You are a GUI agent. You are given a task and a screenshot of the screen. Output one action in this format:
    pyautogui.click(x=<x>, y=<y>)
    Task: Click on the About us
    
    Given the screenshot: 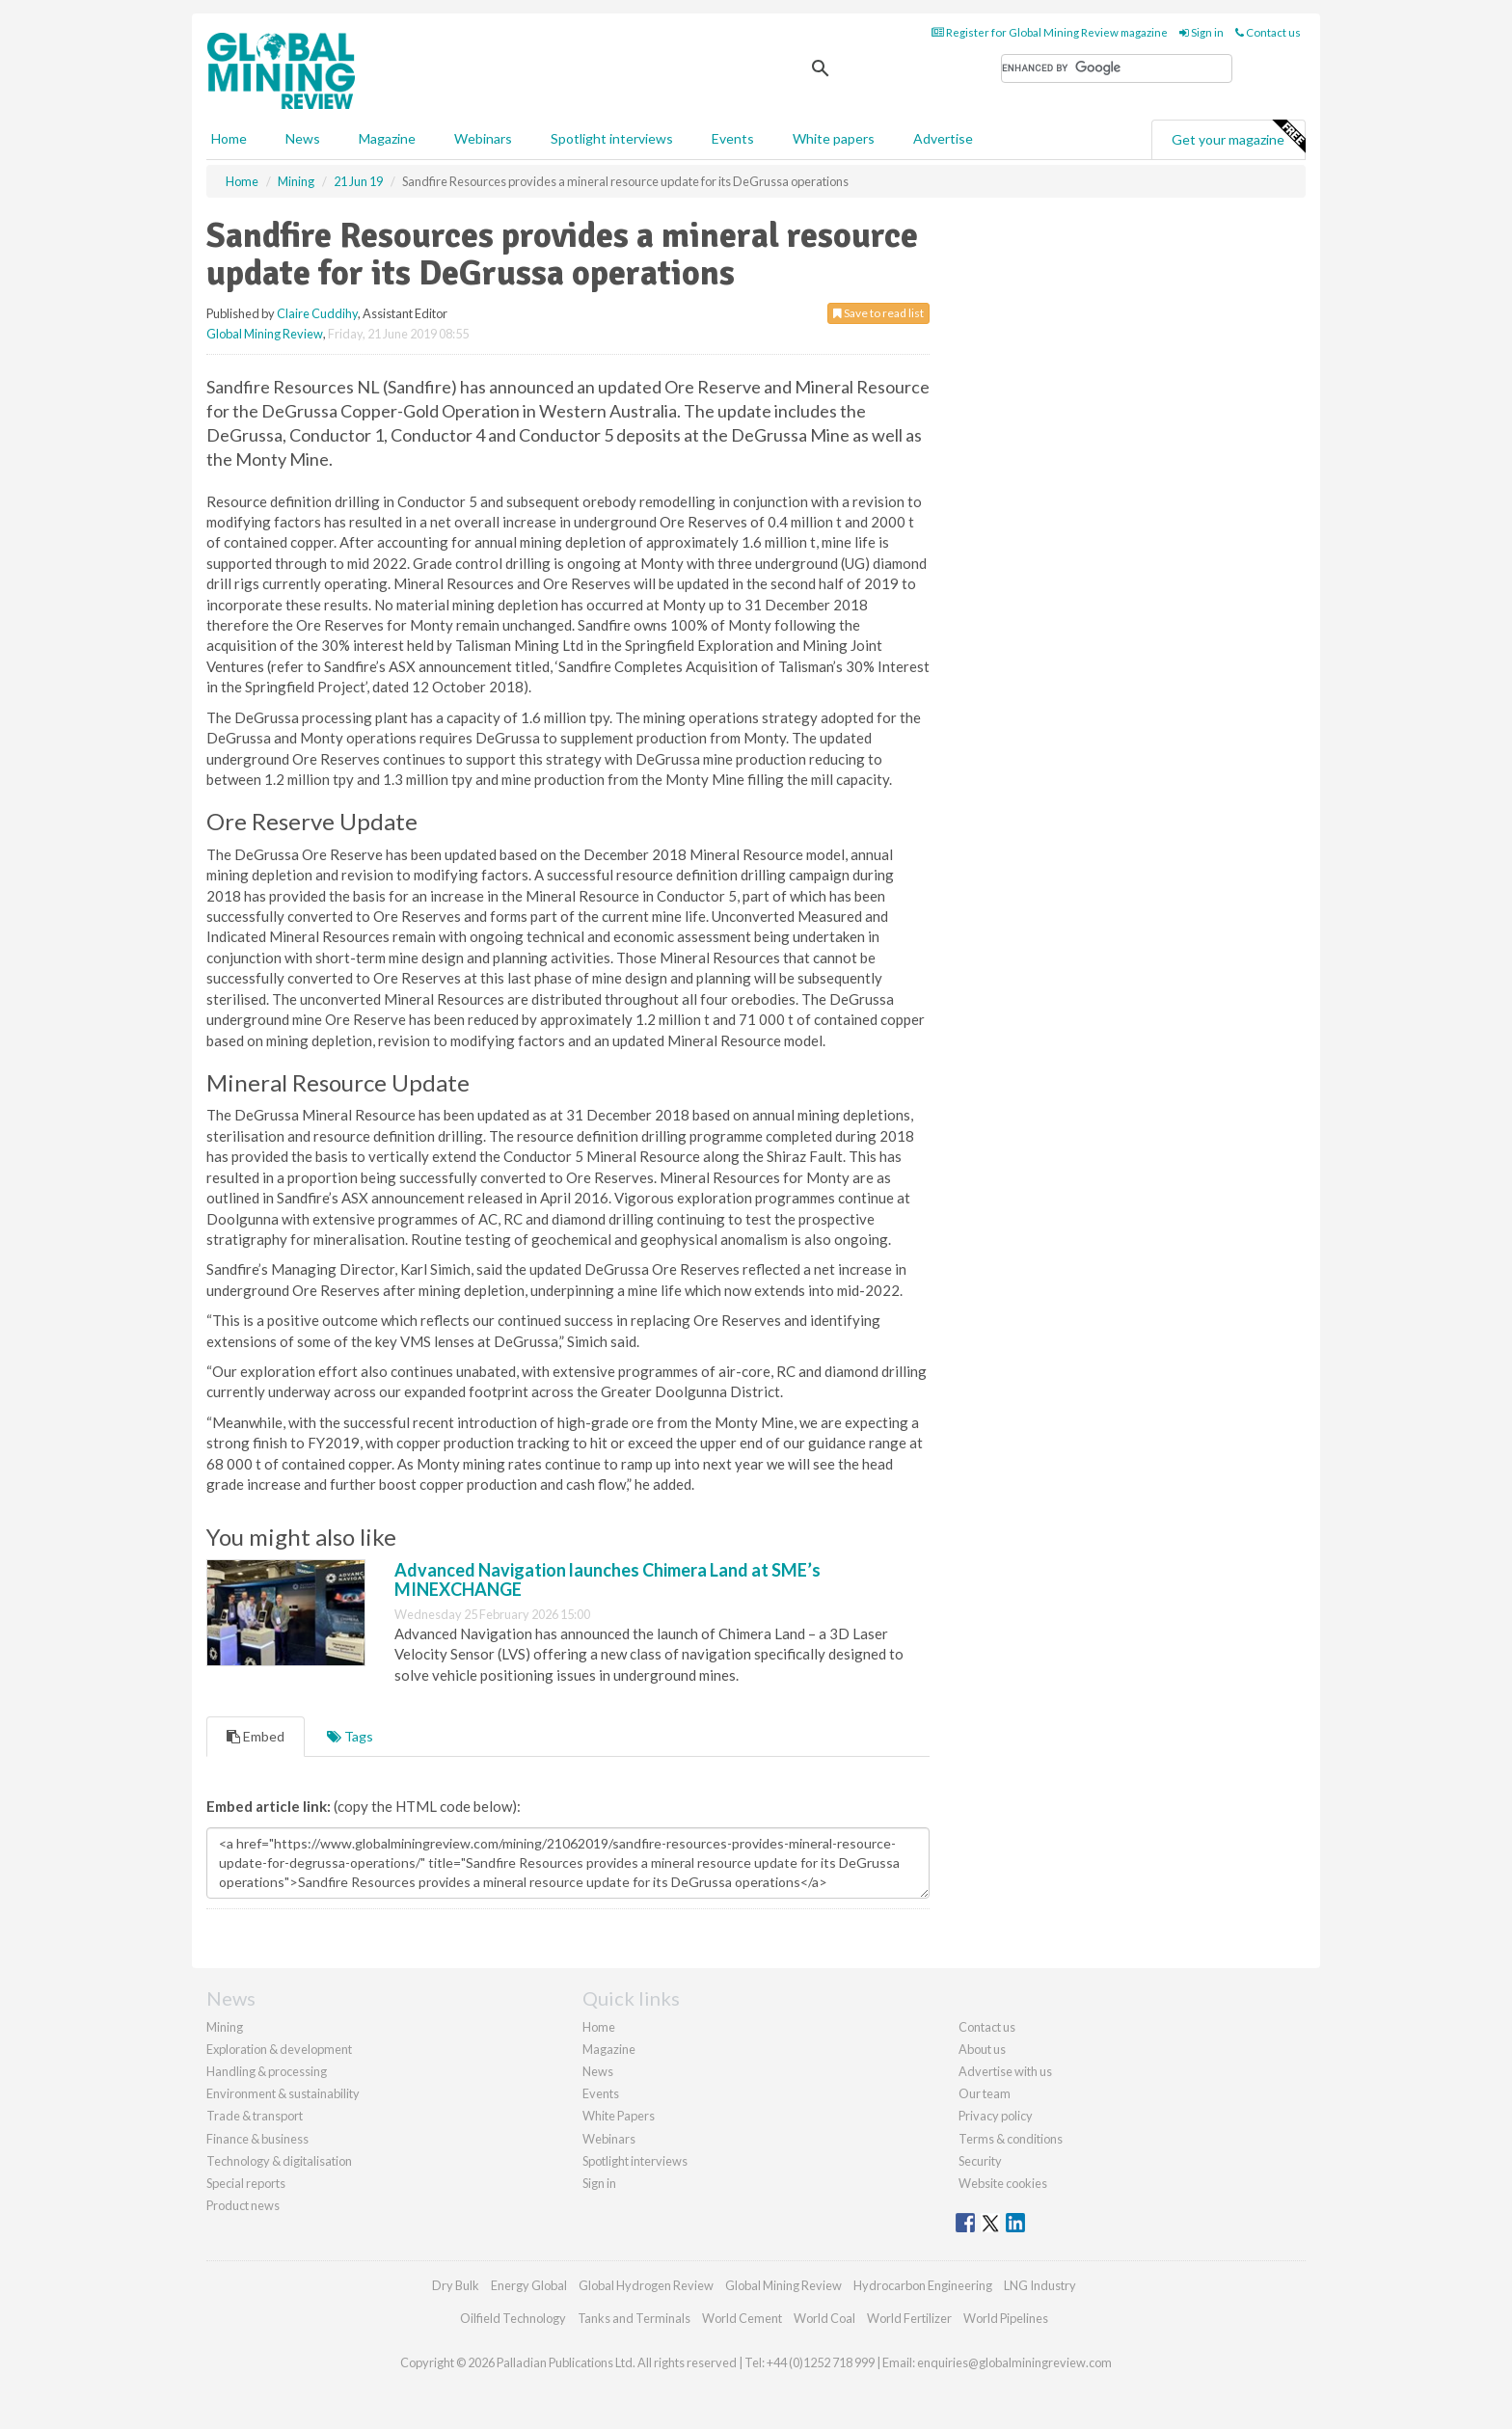 What is the action you would take?
    pyautogui.click(x=982, y=2049)
    